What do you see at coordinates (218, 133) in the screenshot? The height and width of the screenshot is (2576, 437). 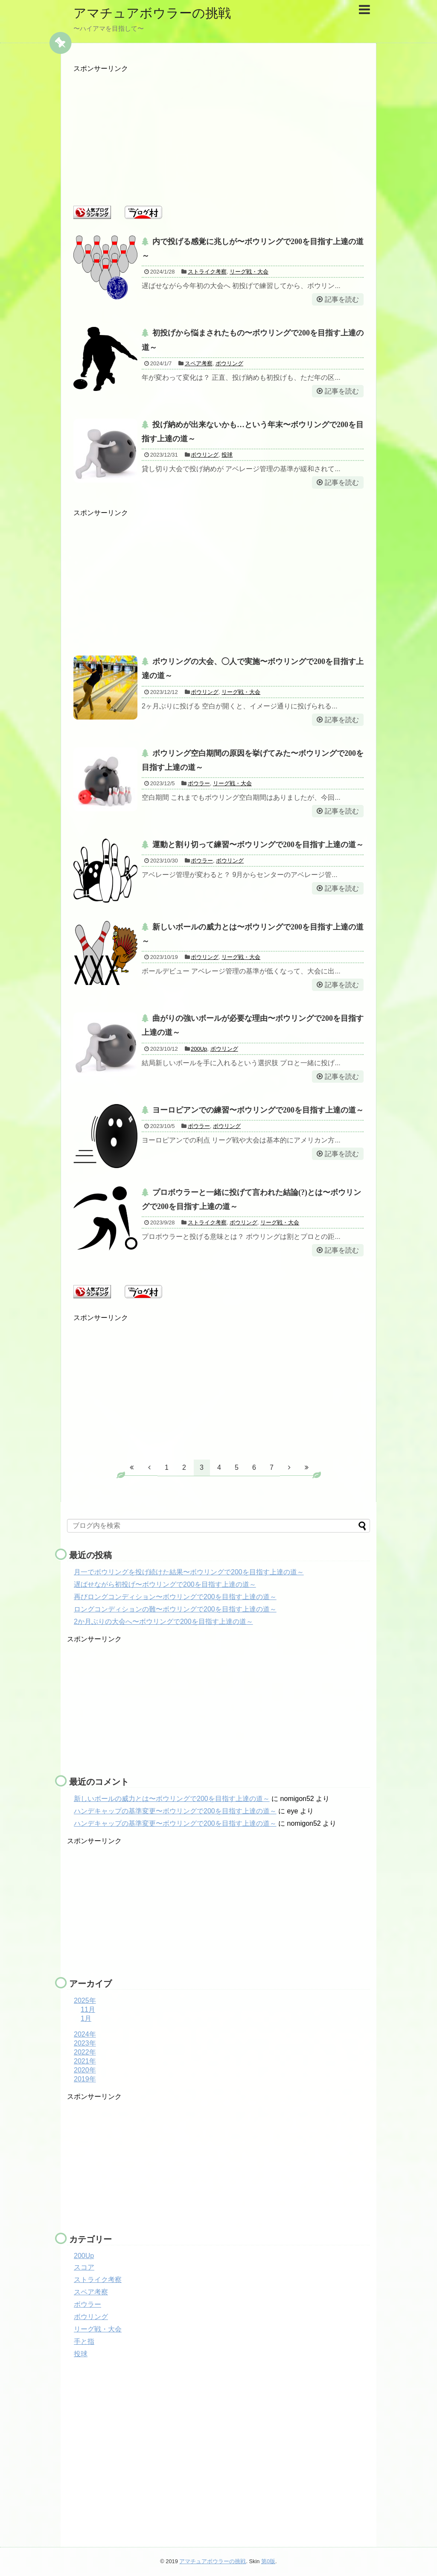 I see `[Advertisement]` at bounding box center [218, 133].